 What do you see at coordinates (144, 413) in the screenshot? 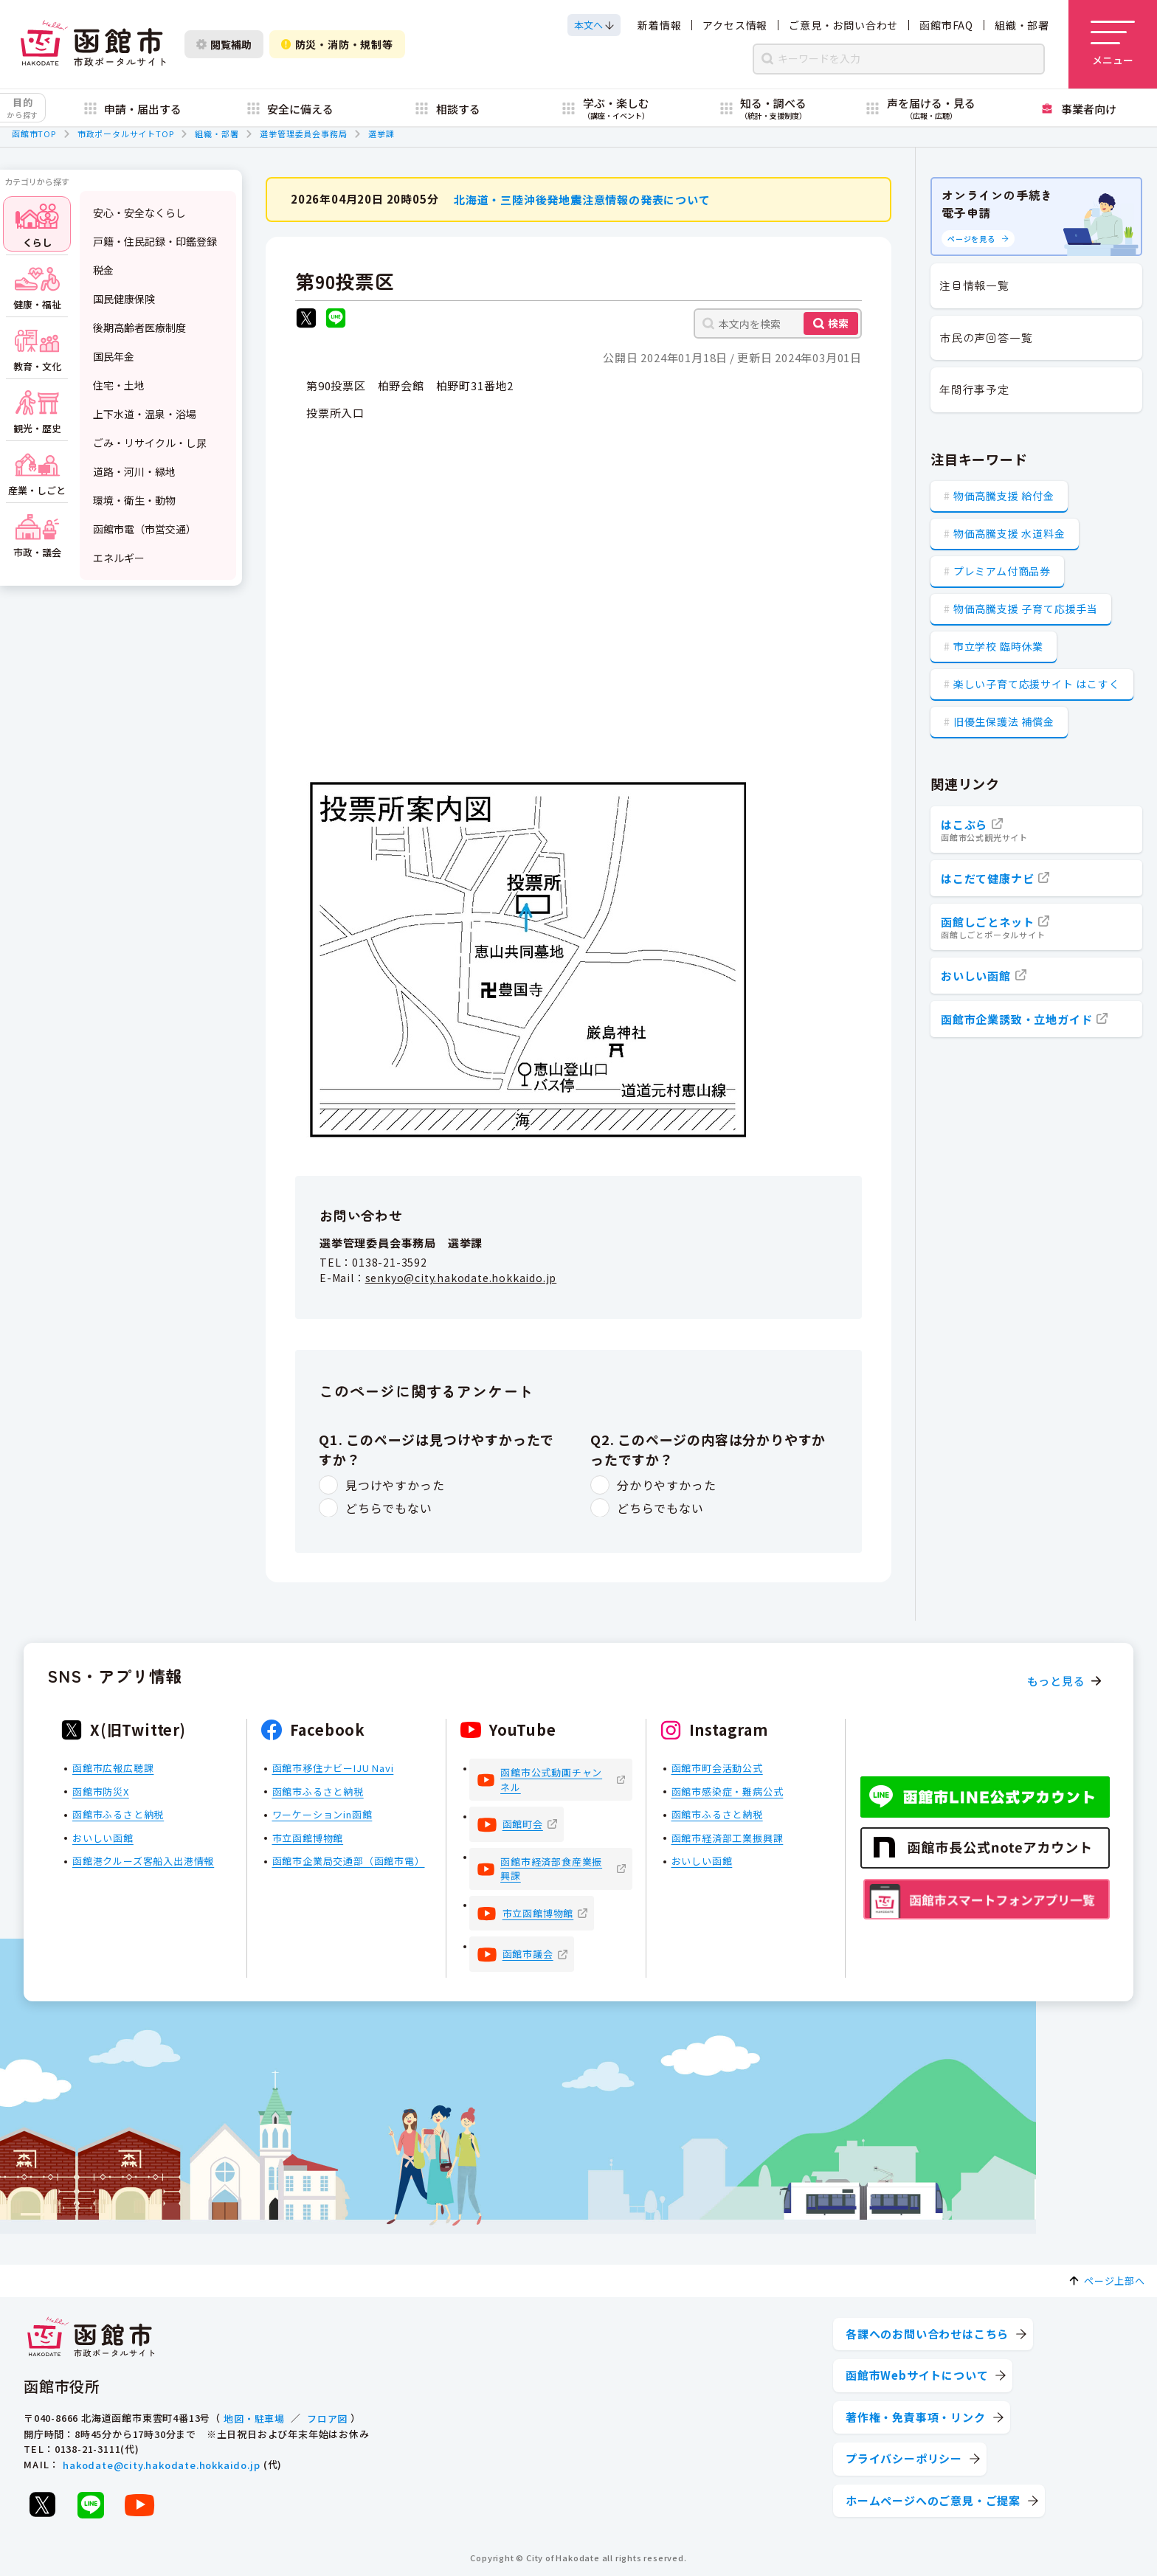
I see `上下水道・温泉・浴場` at bounding box center [144, 413].